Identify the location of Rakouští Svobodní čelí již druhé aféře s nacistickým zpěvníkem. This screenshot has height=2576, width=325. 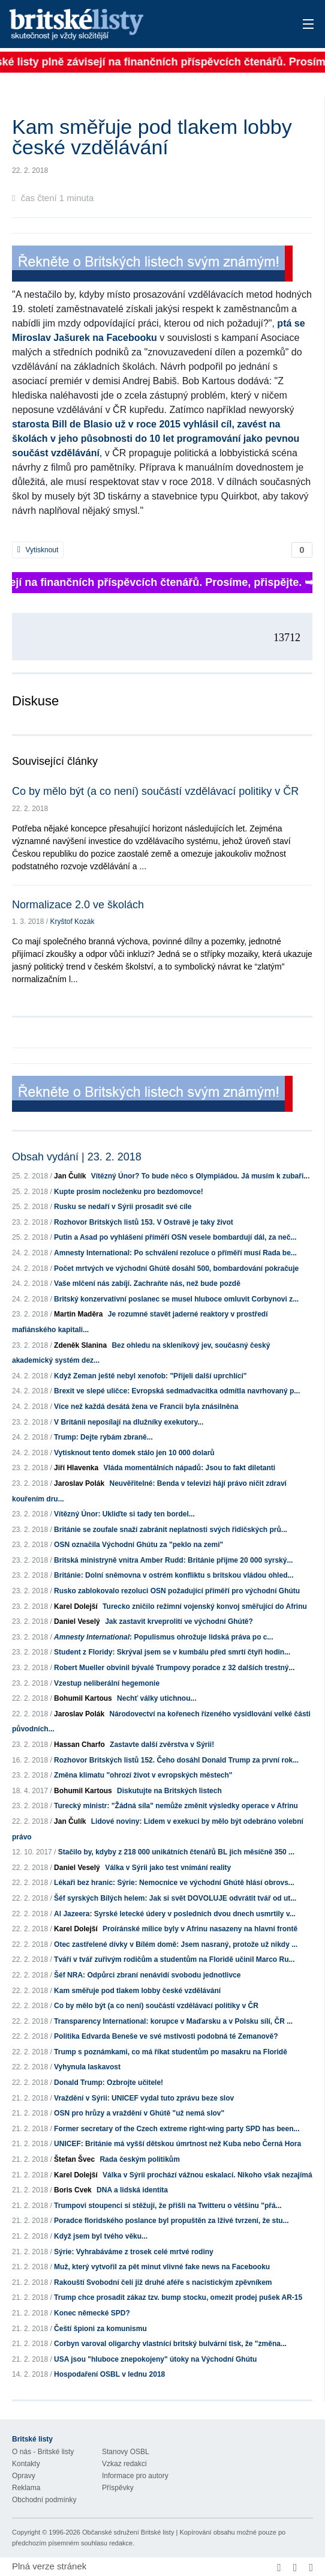
(163, 2282).